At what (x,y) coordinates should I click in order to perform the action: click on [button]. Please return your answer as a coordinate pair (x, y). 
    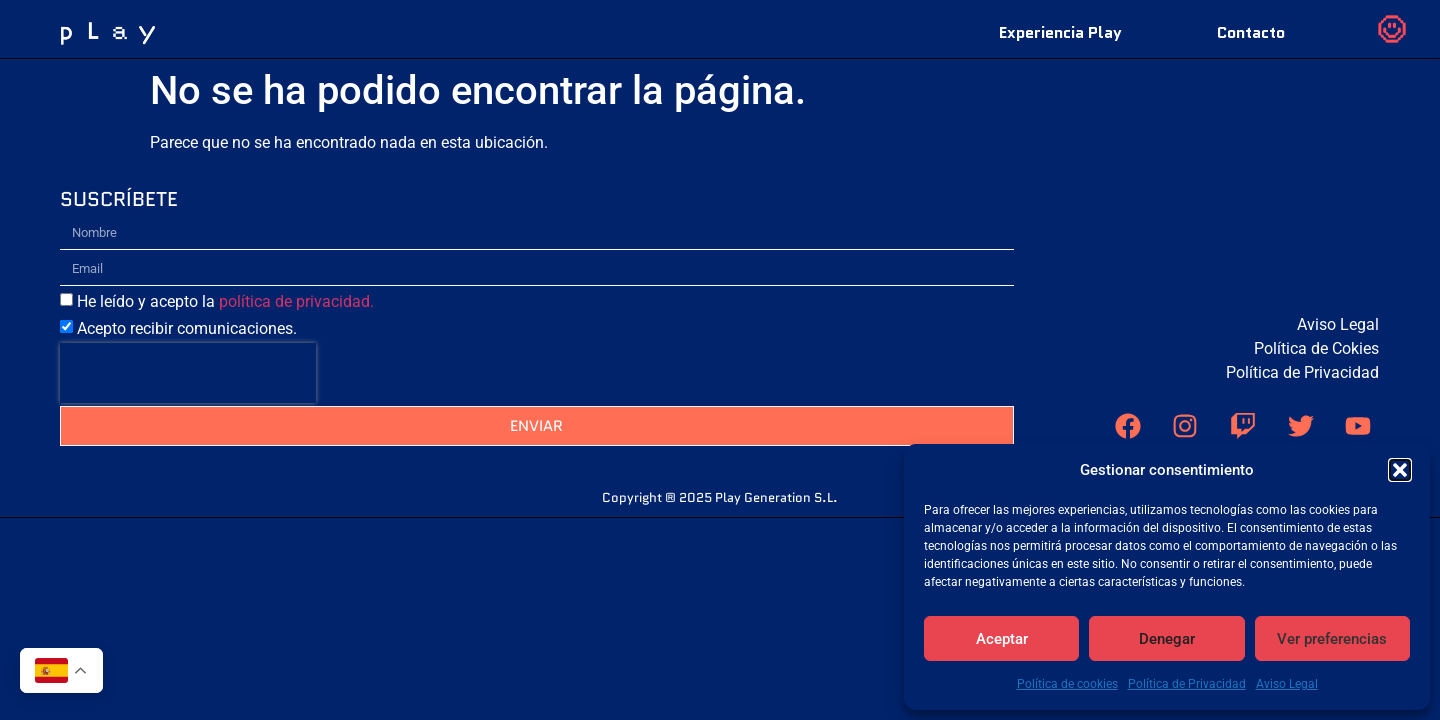
    Looking at the image, I should click on (1400, 470).